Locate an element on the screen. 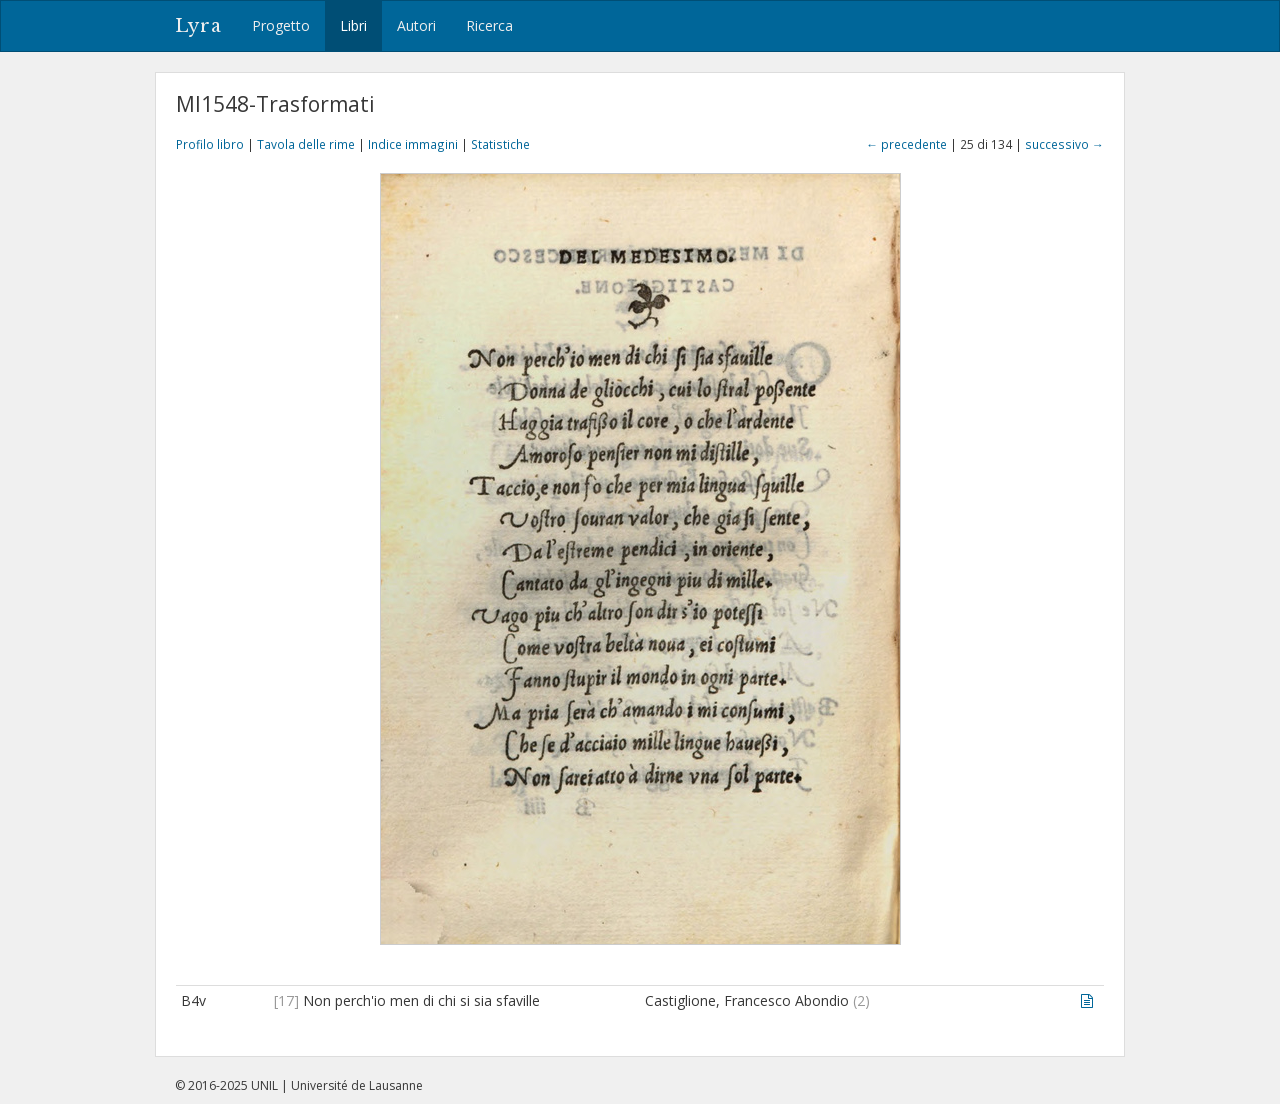  Lyra is located at coordinates (198, 26).